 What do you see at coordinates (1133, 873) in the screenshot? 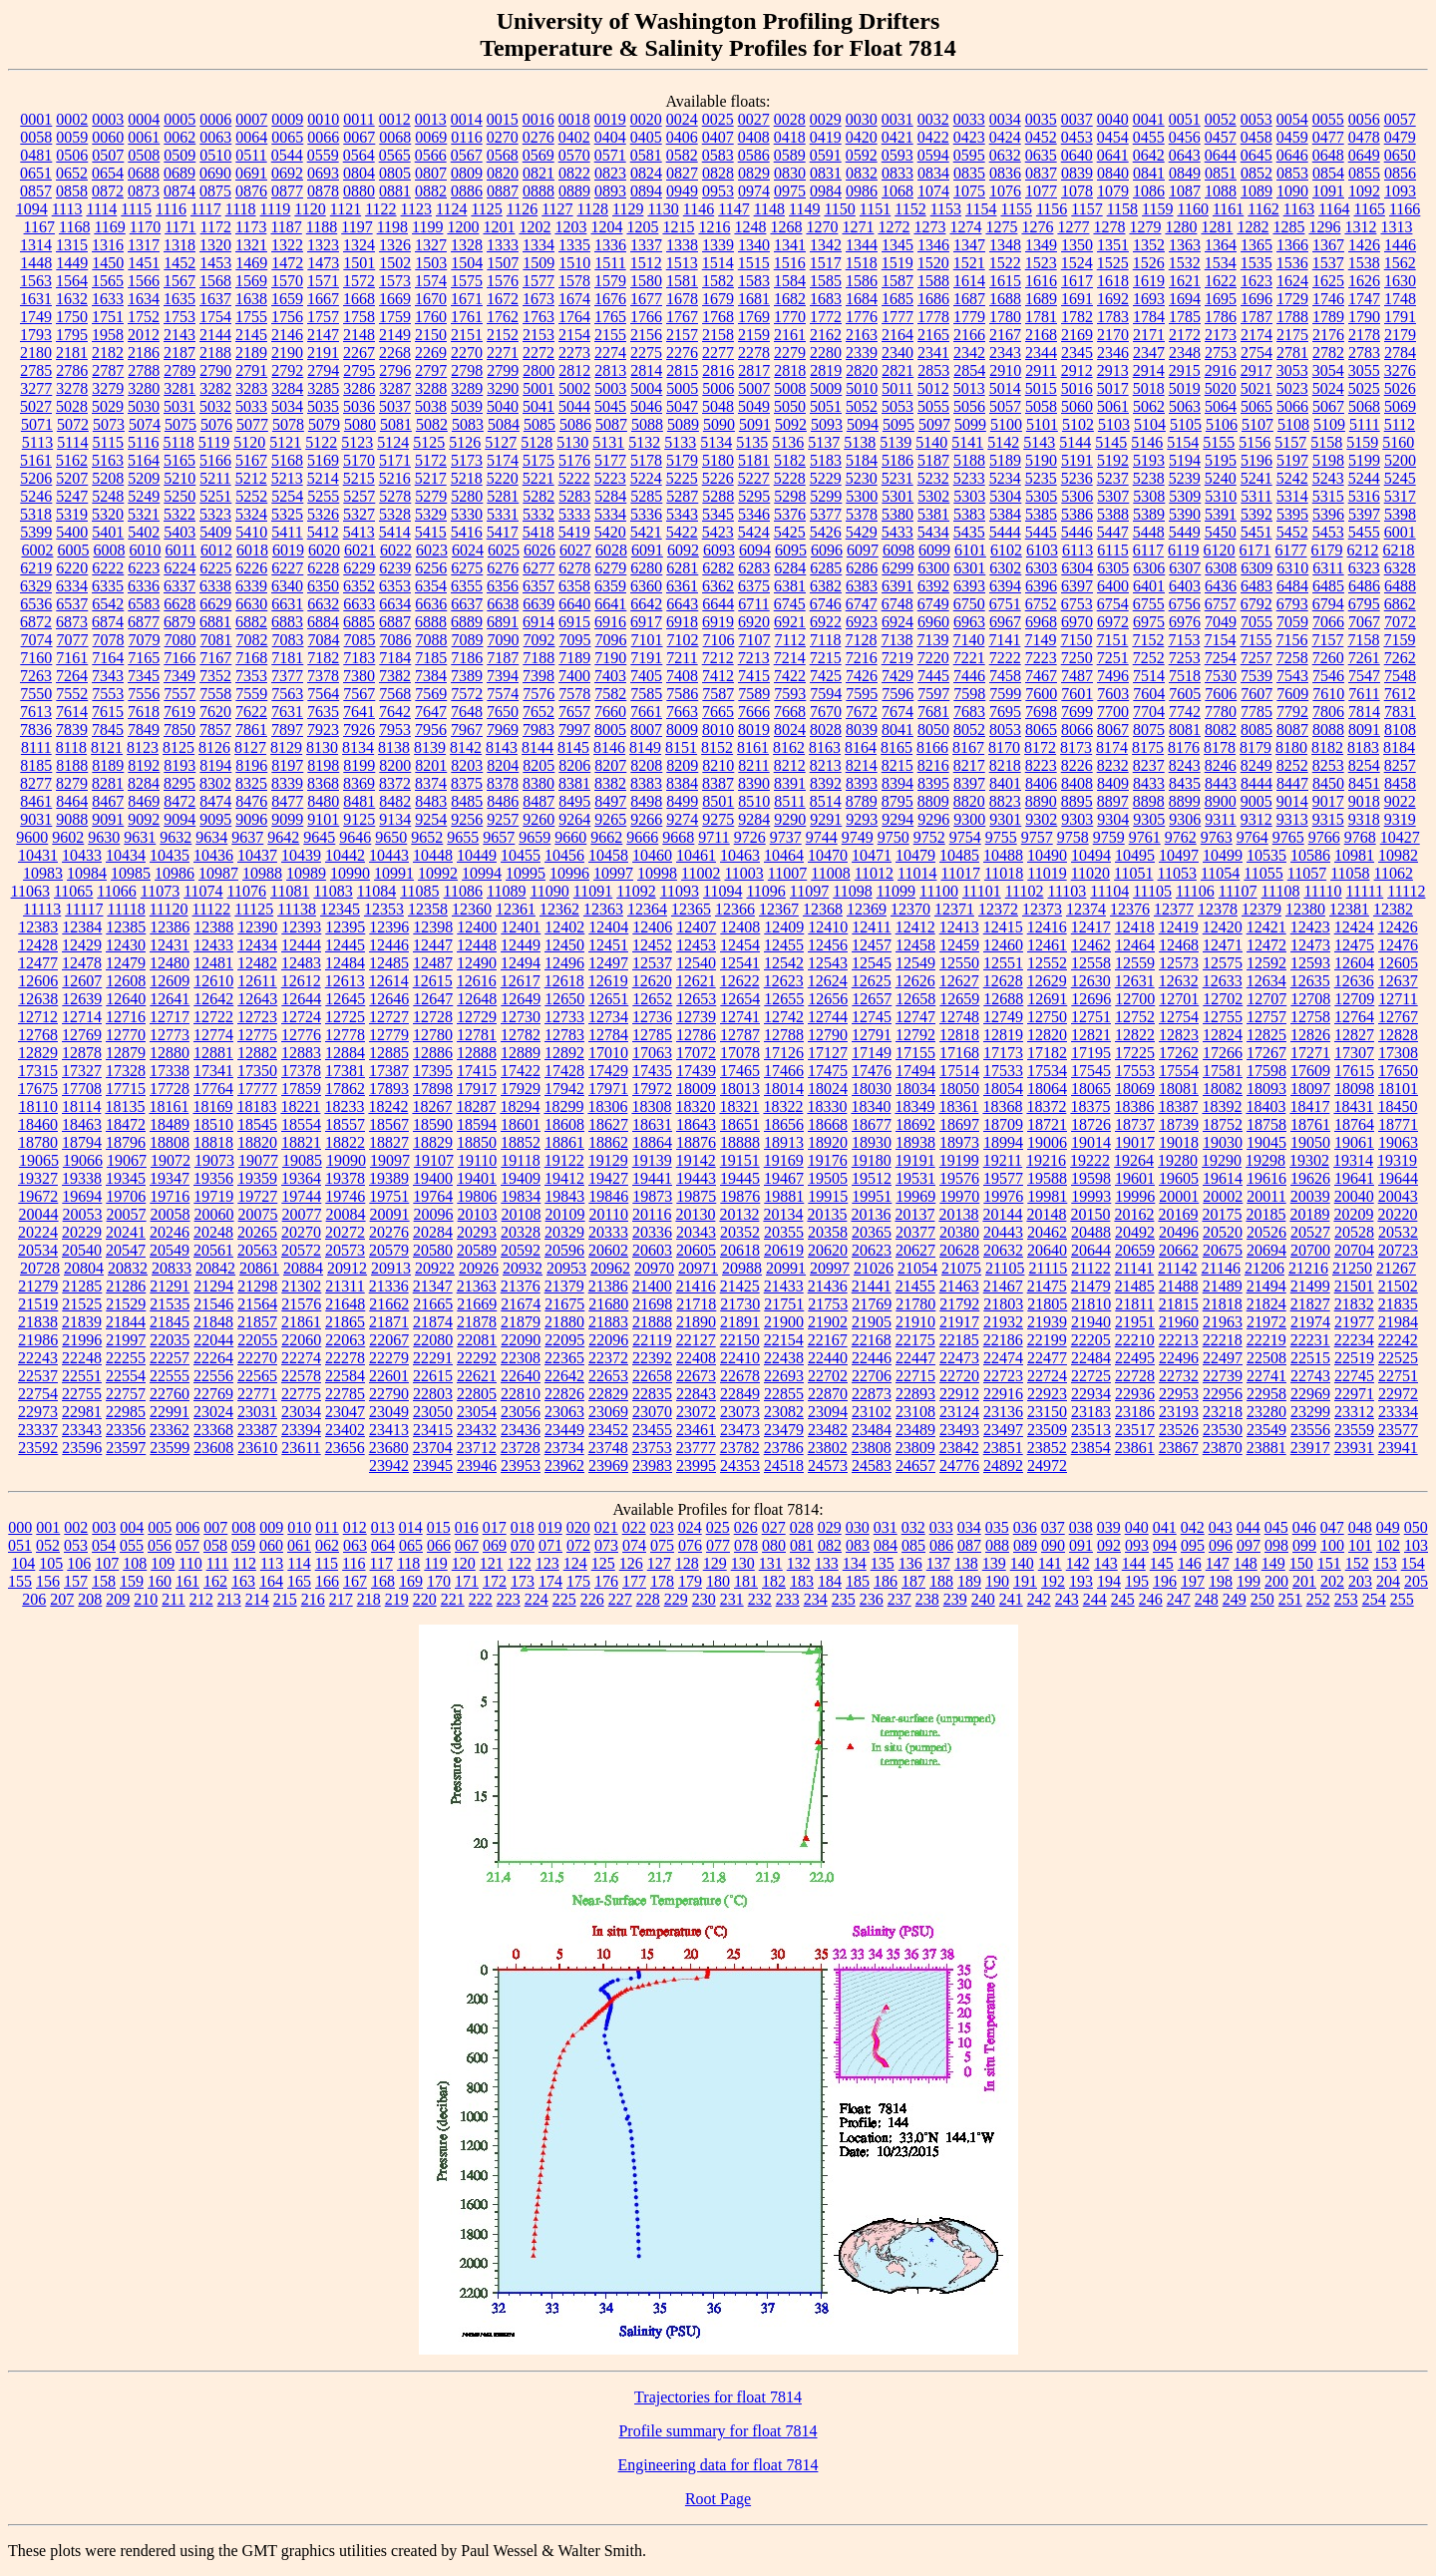
I see `11051` at bounding box center [1133, 873].